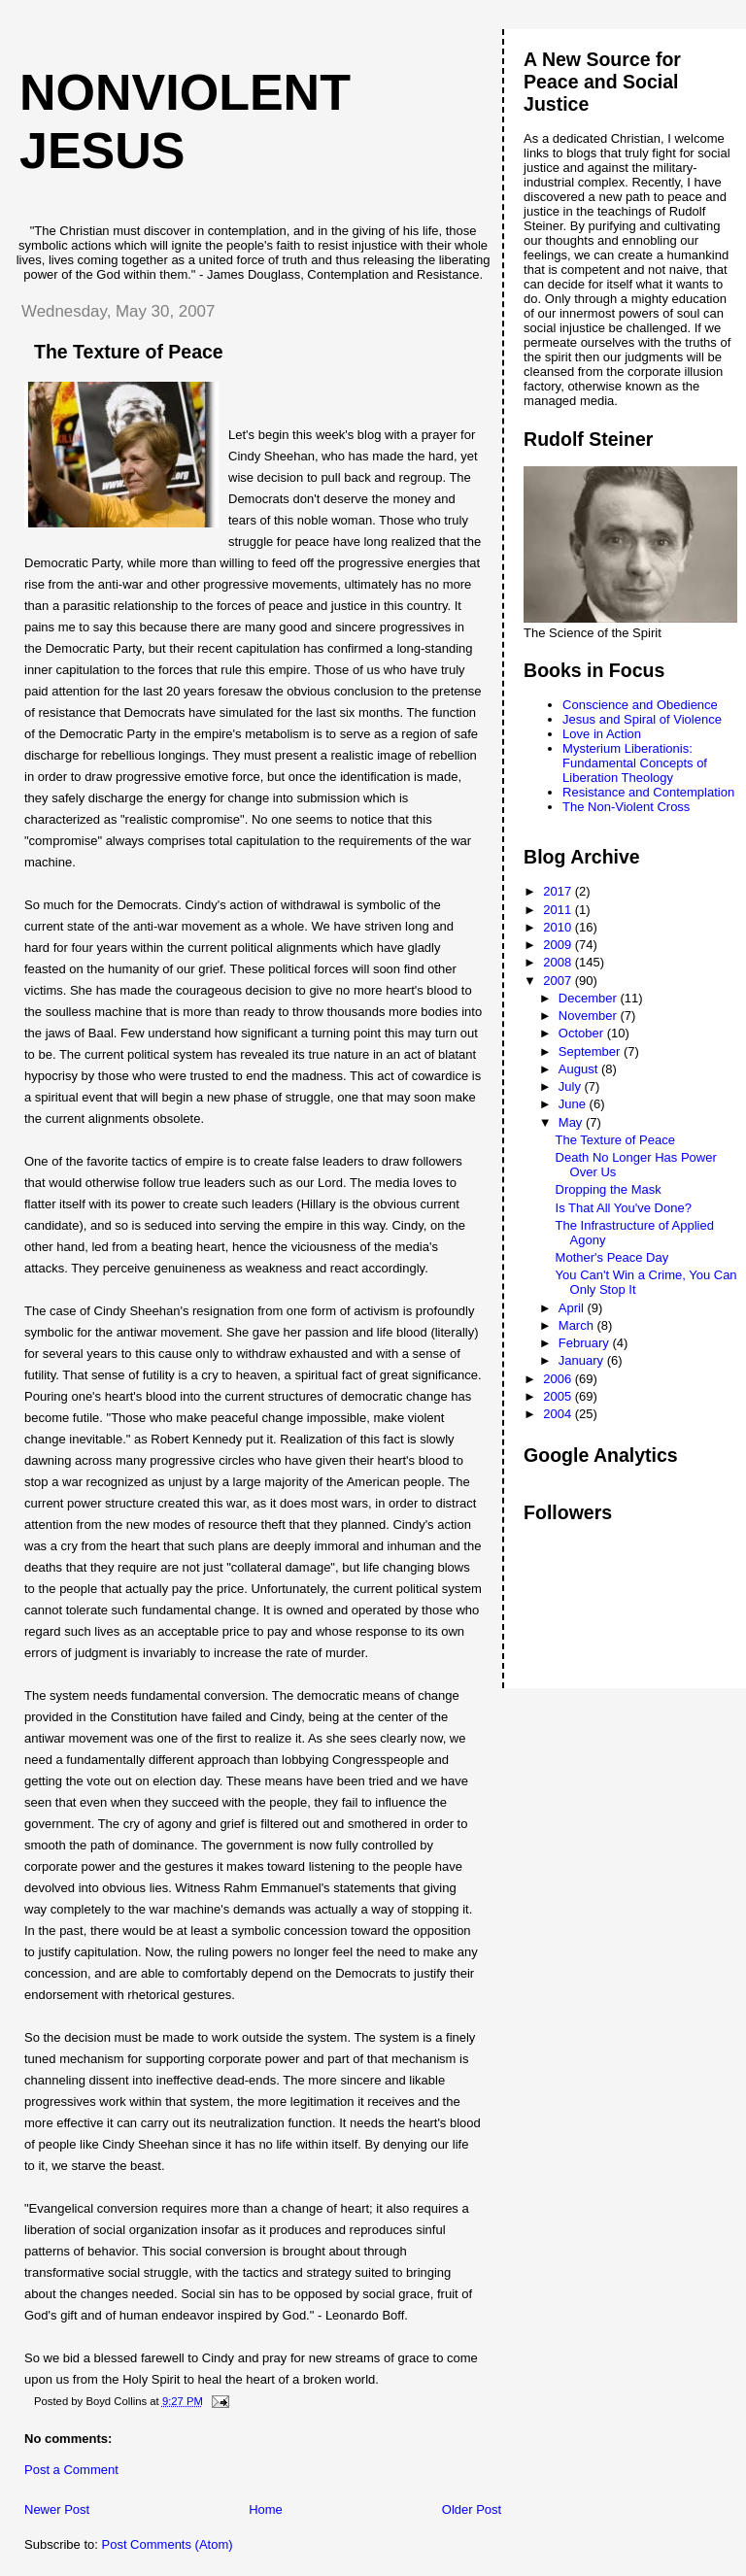 The height and width of the screenshot is (2576, 746). What do you see at coordinates (612, 1257) in the screenshot?
I see `Mother's Peace Day` at bounding box center [612, 1257].